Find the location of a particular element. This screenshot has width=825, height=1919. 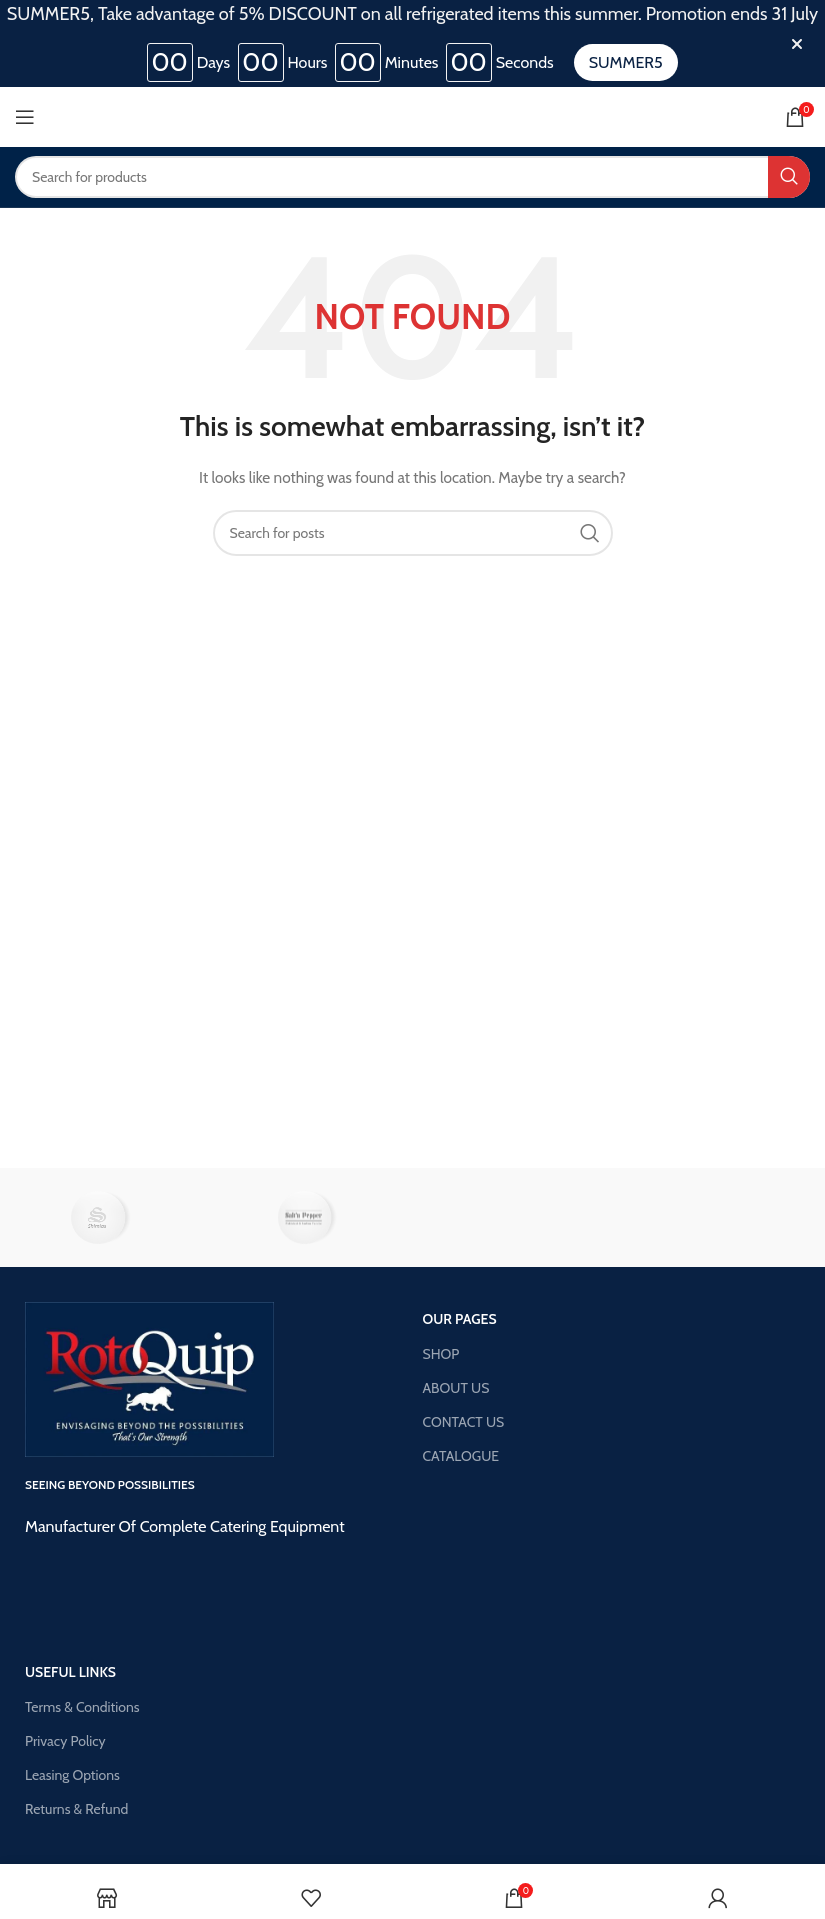

[Search] is located at coordinates (412, 177).